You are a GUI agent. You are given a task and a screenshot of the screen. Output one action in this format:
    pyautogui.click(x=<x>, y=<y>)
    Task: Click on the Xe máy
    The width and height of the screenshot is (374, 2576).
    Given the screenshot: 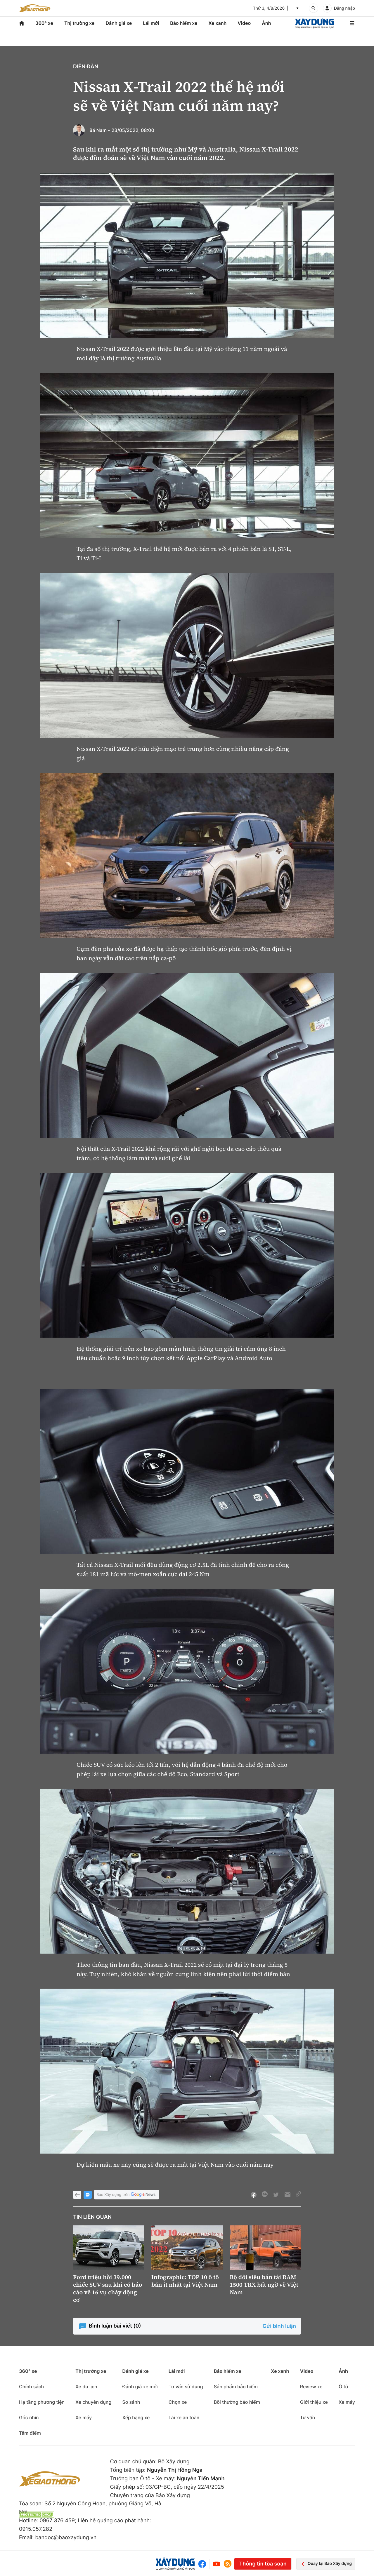 What is the action you would take?
    pyautogui.click(x=83, y=2417)
    